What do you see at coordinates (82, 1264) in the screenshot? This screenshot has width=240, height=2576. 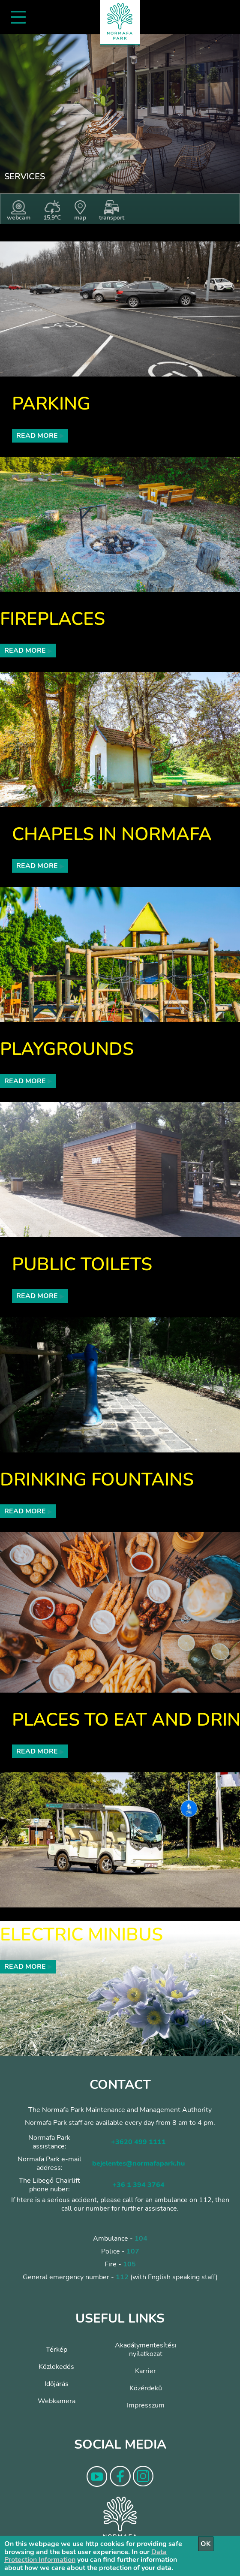 I see `Public toilets` at bounding box center [82, 1264].